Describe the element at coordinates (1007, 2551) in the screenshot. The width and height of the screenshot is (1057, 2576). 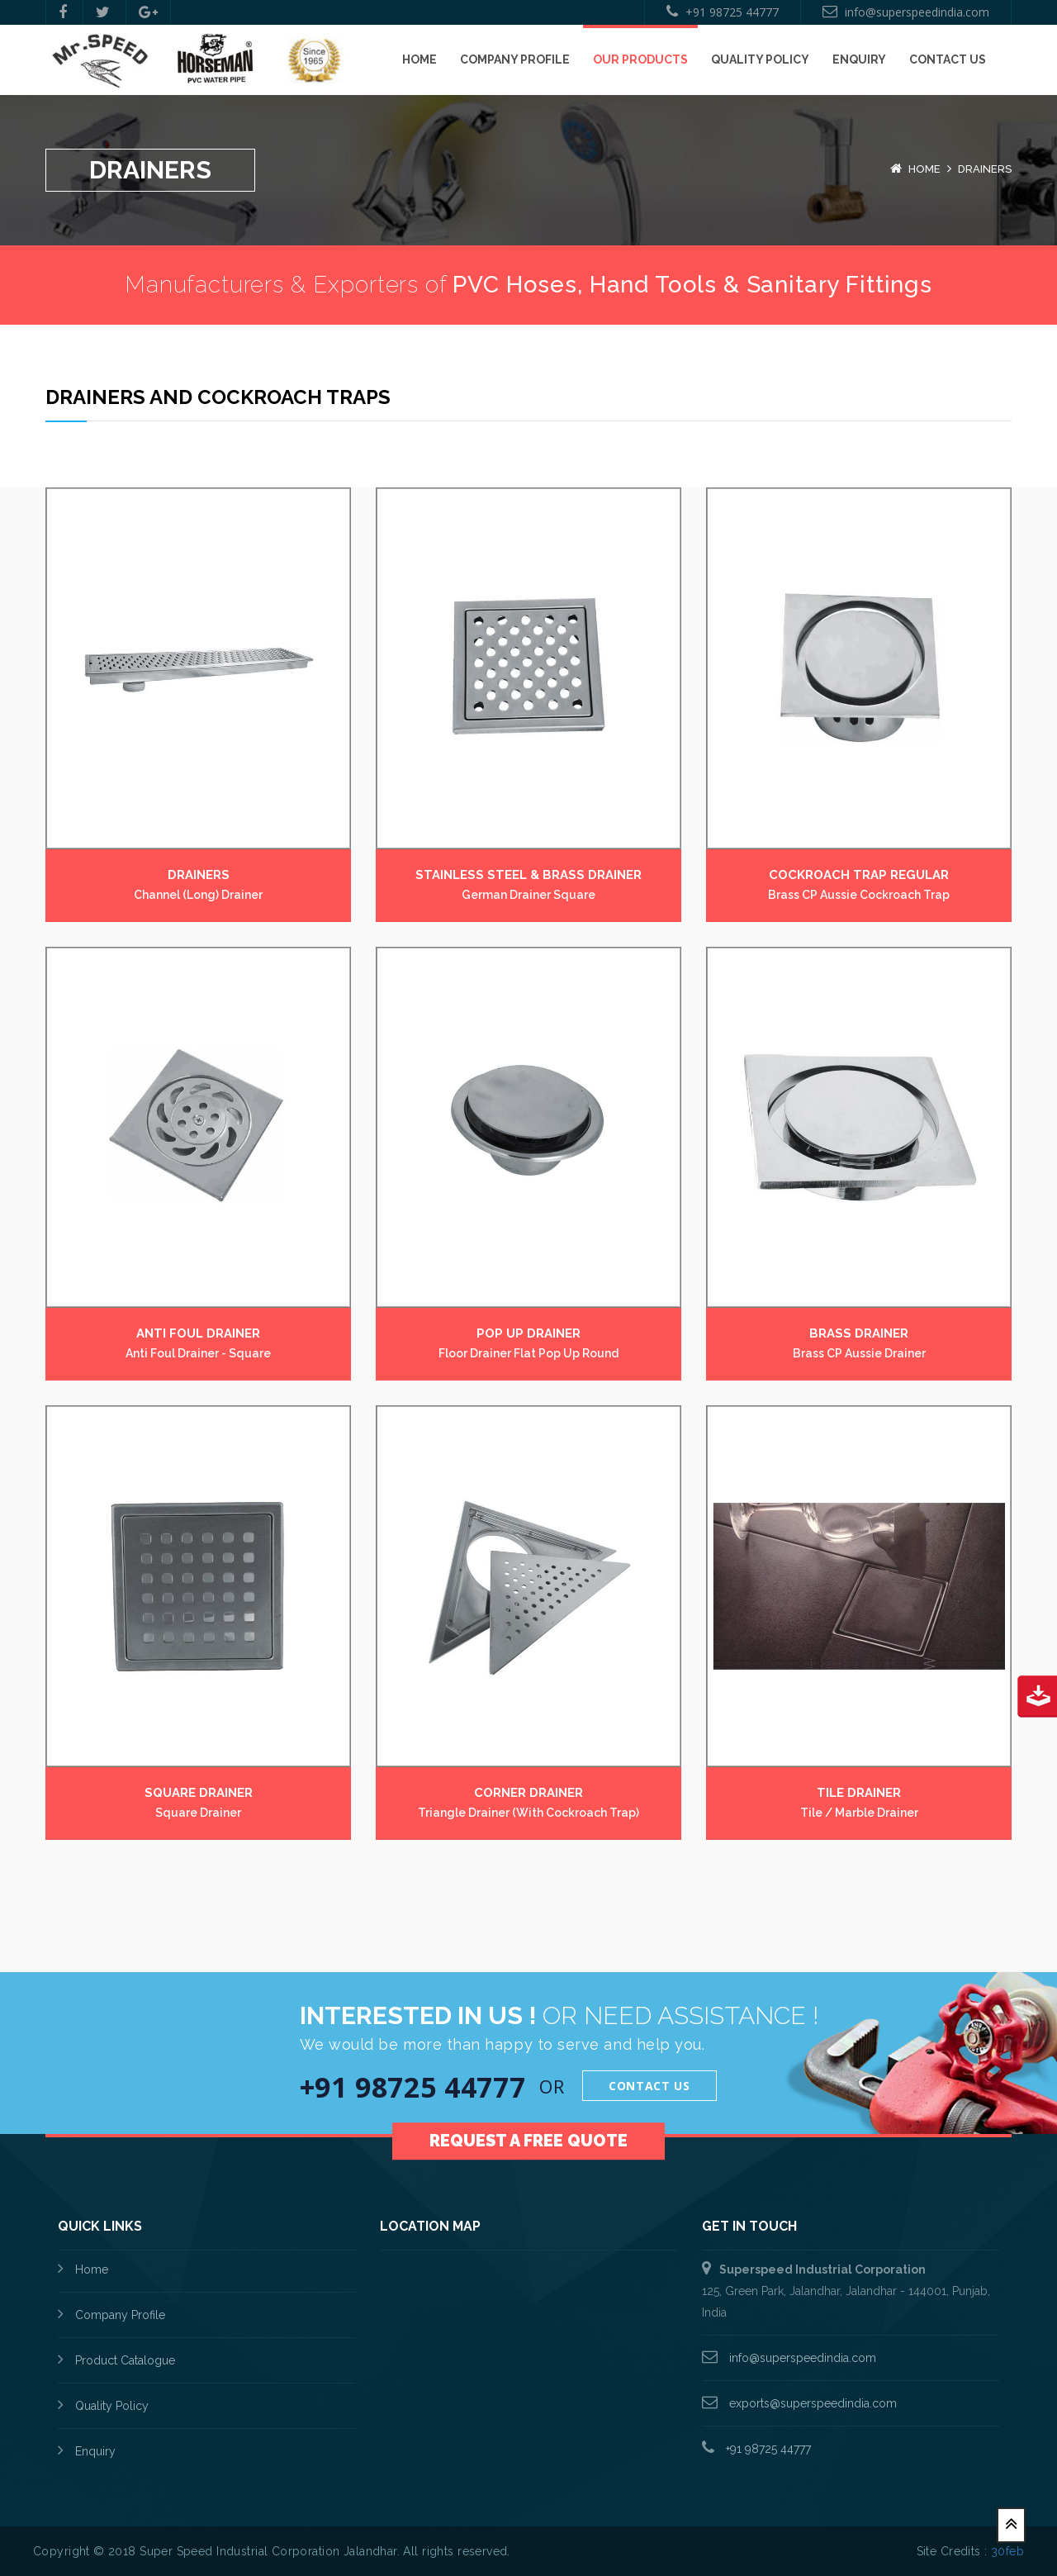
I see `30feb` at that location.